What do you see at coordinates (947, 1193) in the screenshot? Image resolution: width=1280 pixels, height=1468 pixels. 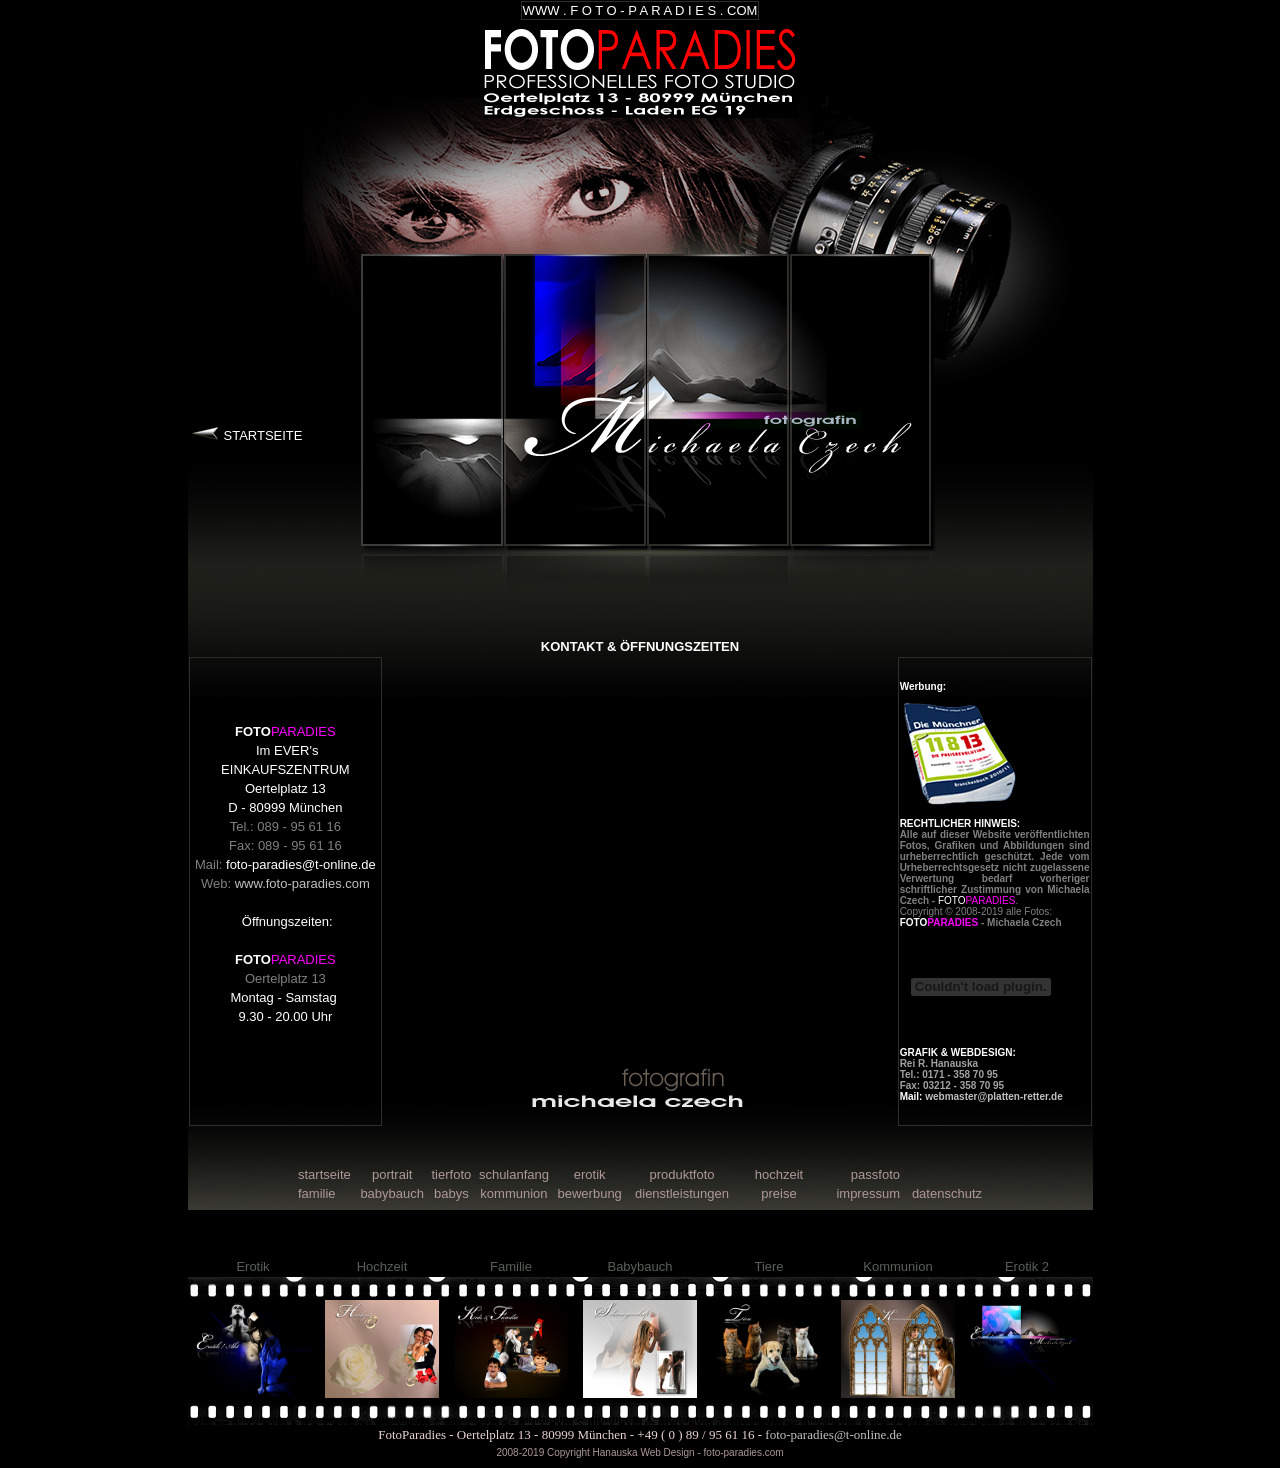 I see `datenschutz` at bounding box center [947, 1193].